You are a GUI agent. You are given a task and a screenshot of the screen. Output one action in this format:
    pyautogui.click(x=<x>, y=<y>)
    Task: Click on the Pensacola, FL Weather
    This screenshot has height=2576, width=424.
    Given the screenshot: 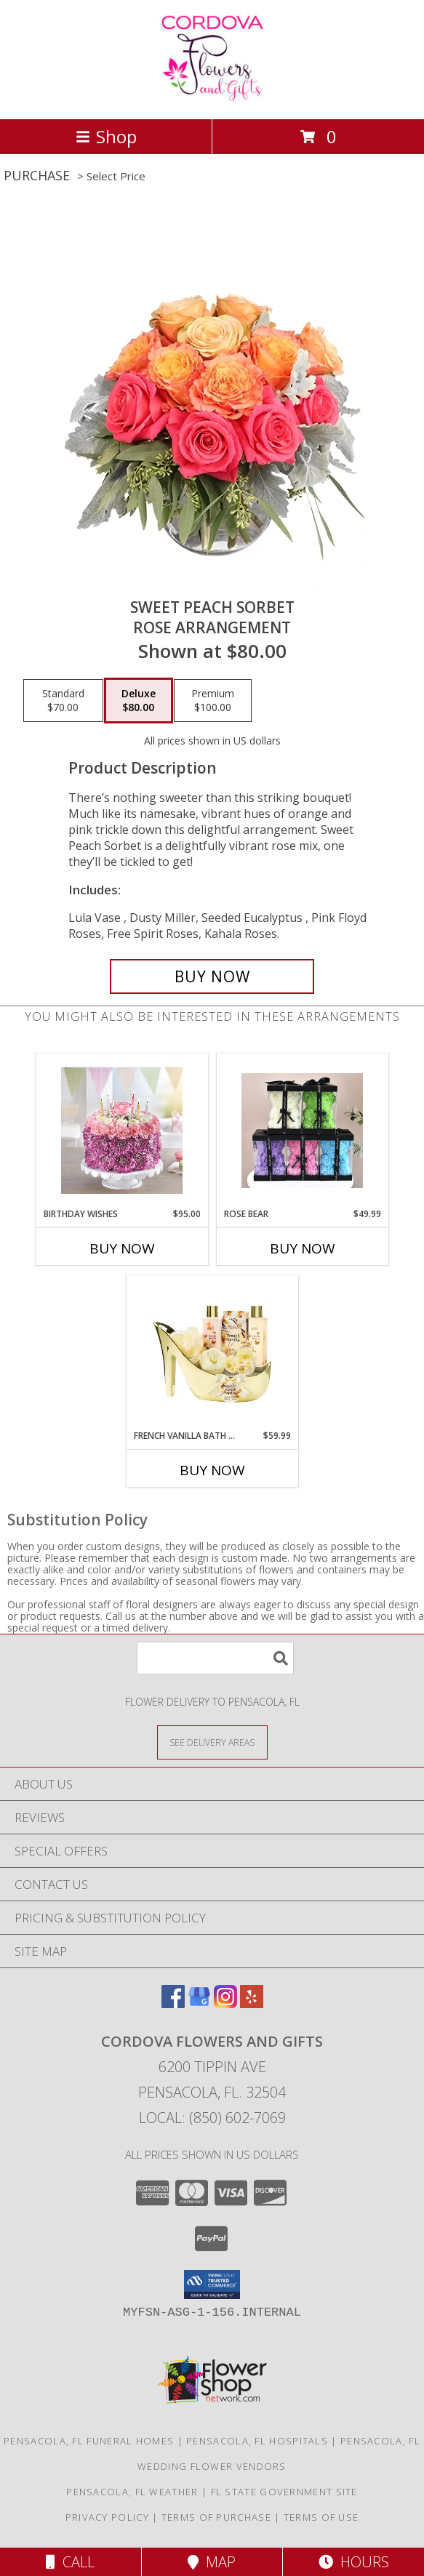 What is the action you would take?
    pyautogui.click(x=132, y=2491)
    